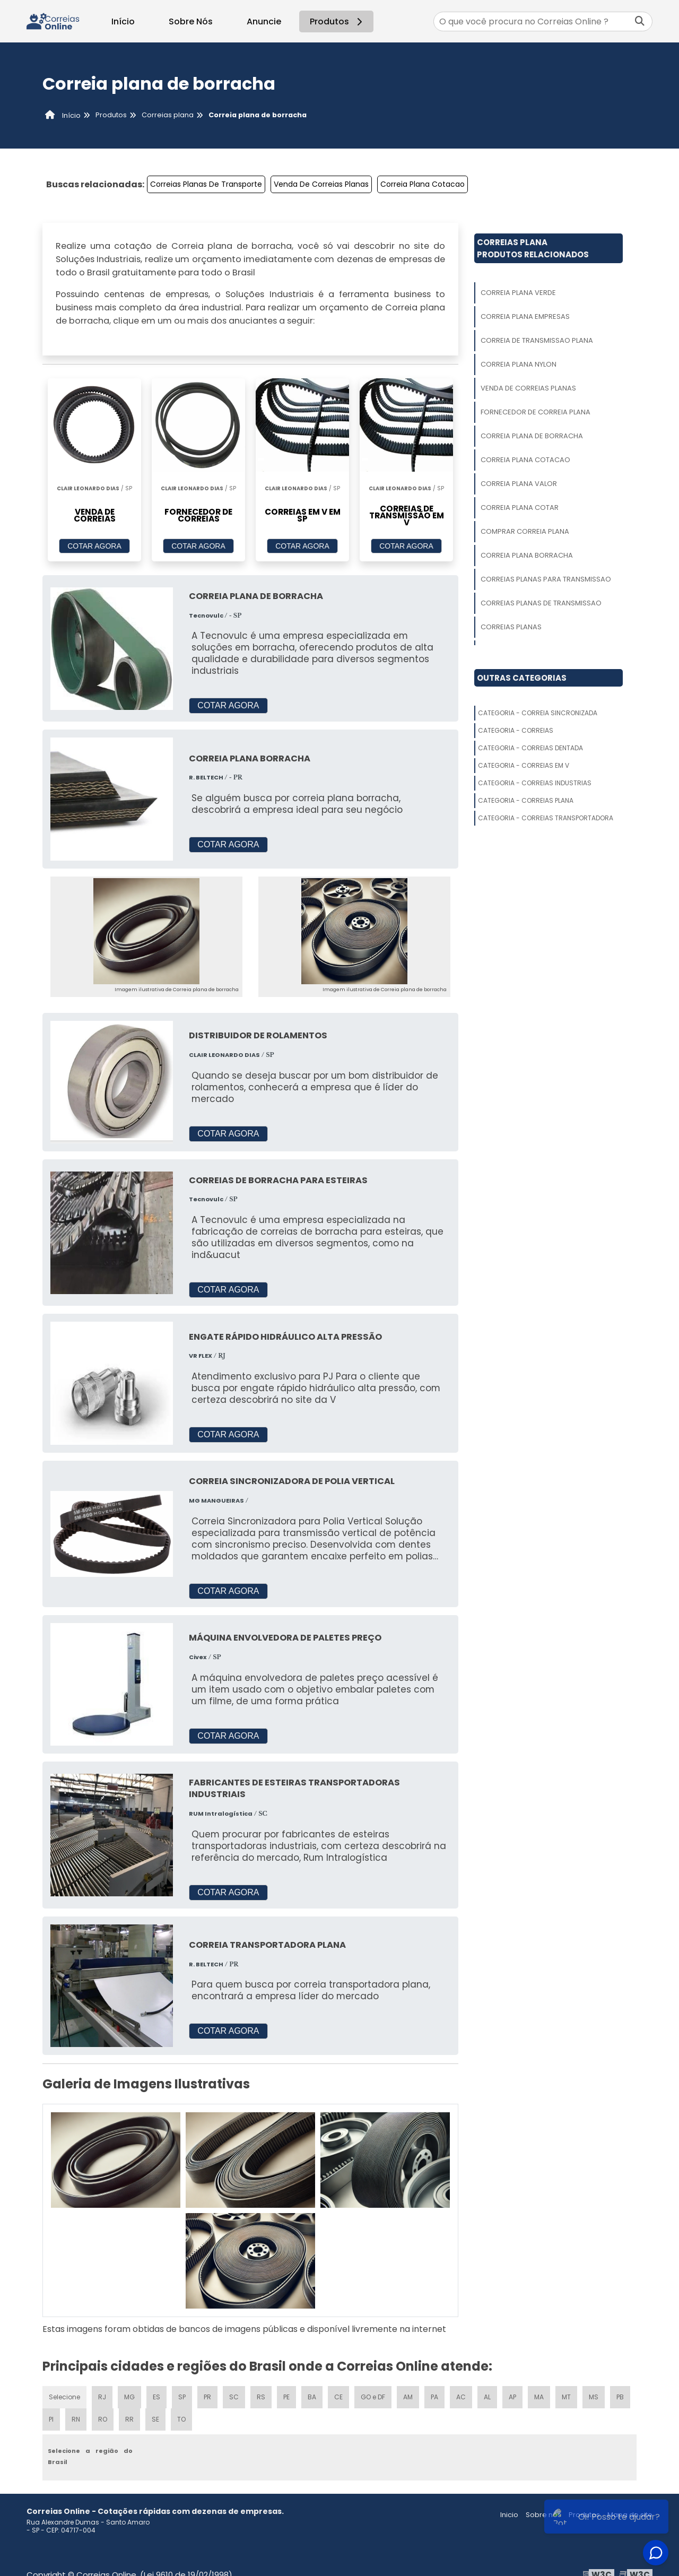  Describe the element at coordinates (525, 531) in the screenshot. I see `Comprar Correia Plana` at that location.